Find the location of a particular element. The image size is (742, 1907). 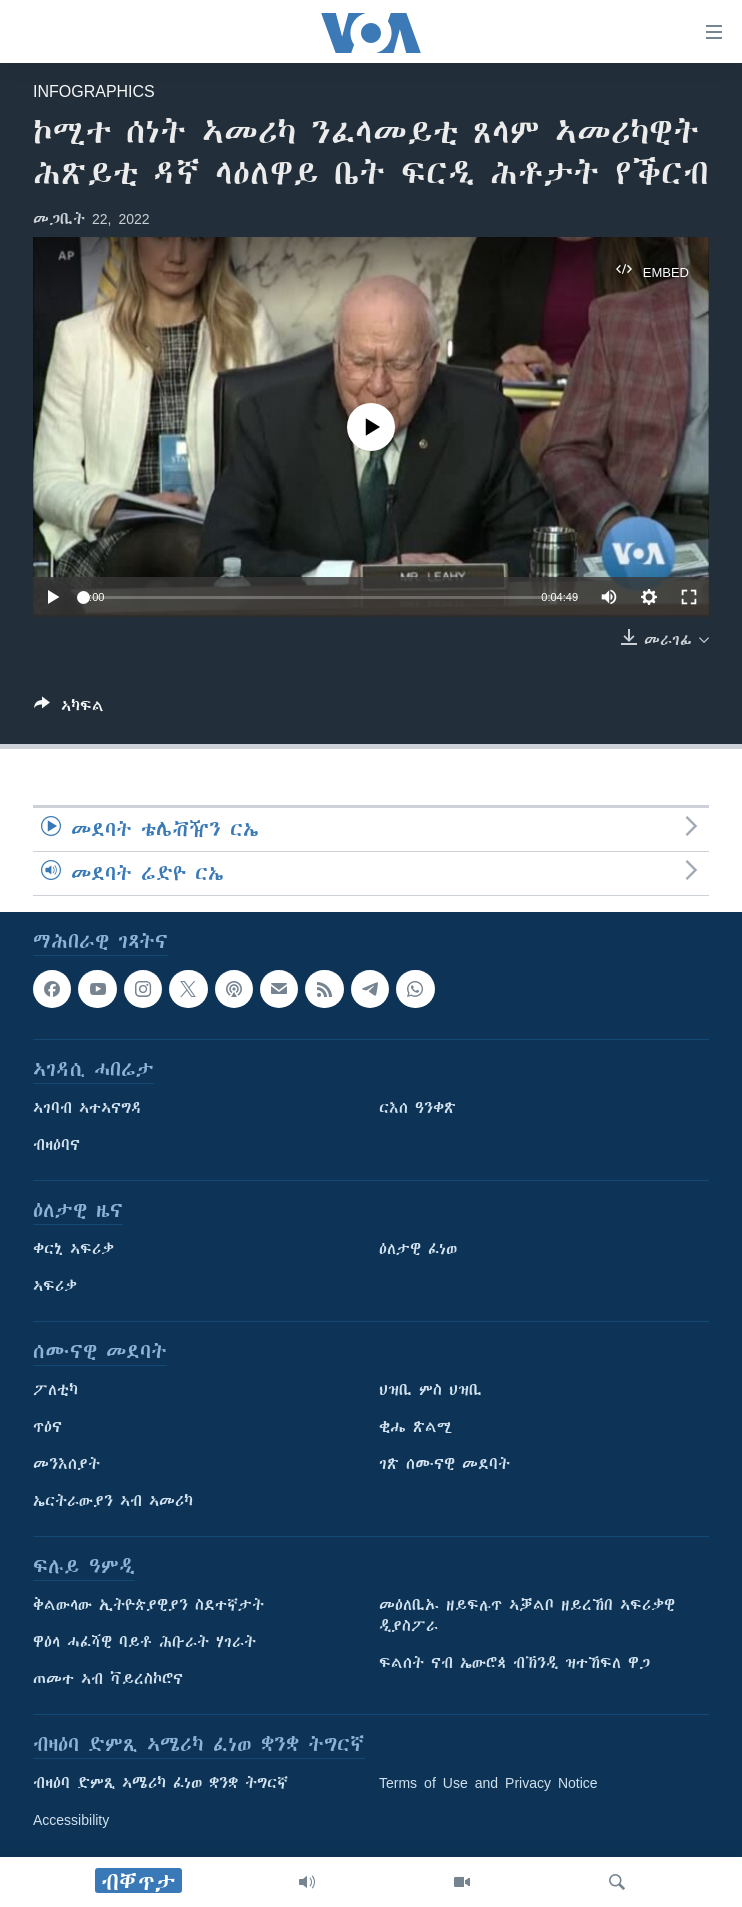

Terms of Use and Privacy Notice is located at coordinates (488, 1783).